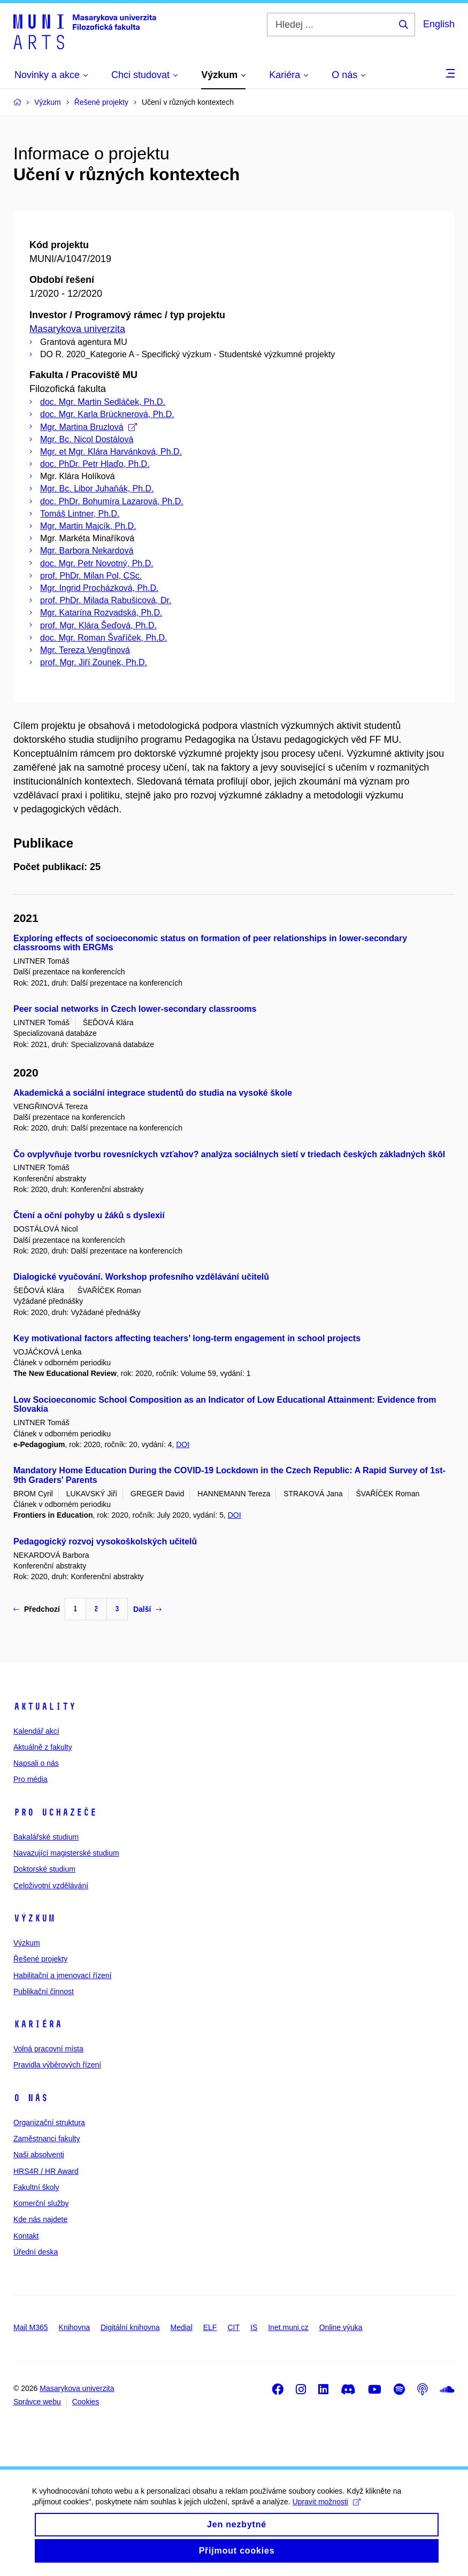 The height and width of the screenshot is (2576, 468). What do you see at coordinates (86, 550) in the screenshot?
I see `Mgr. Barbora Nekardová` at bounding box center [86, 550].